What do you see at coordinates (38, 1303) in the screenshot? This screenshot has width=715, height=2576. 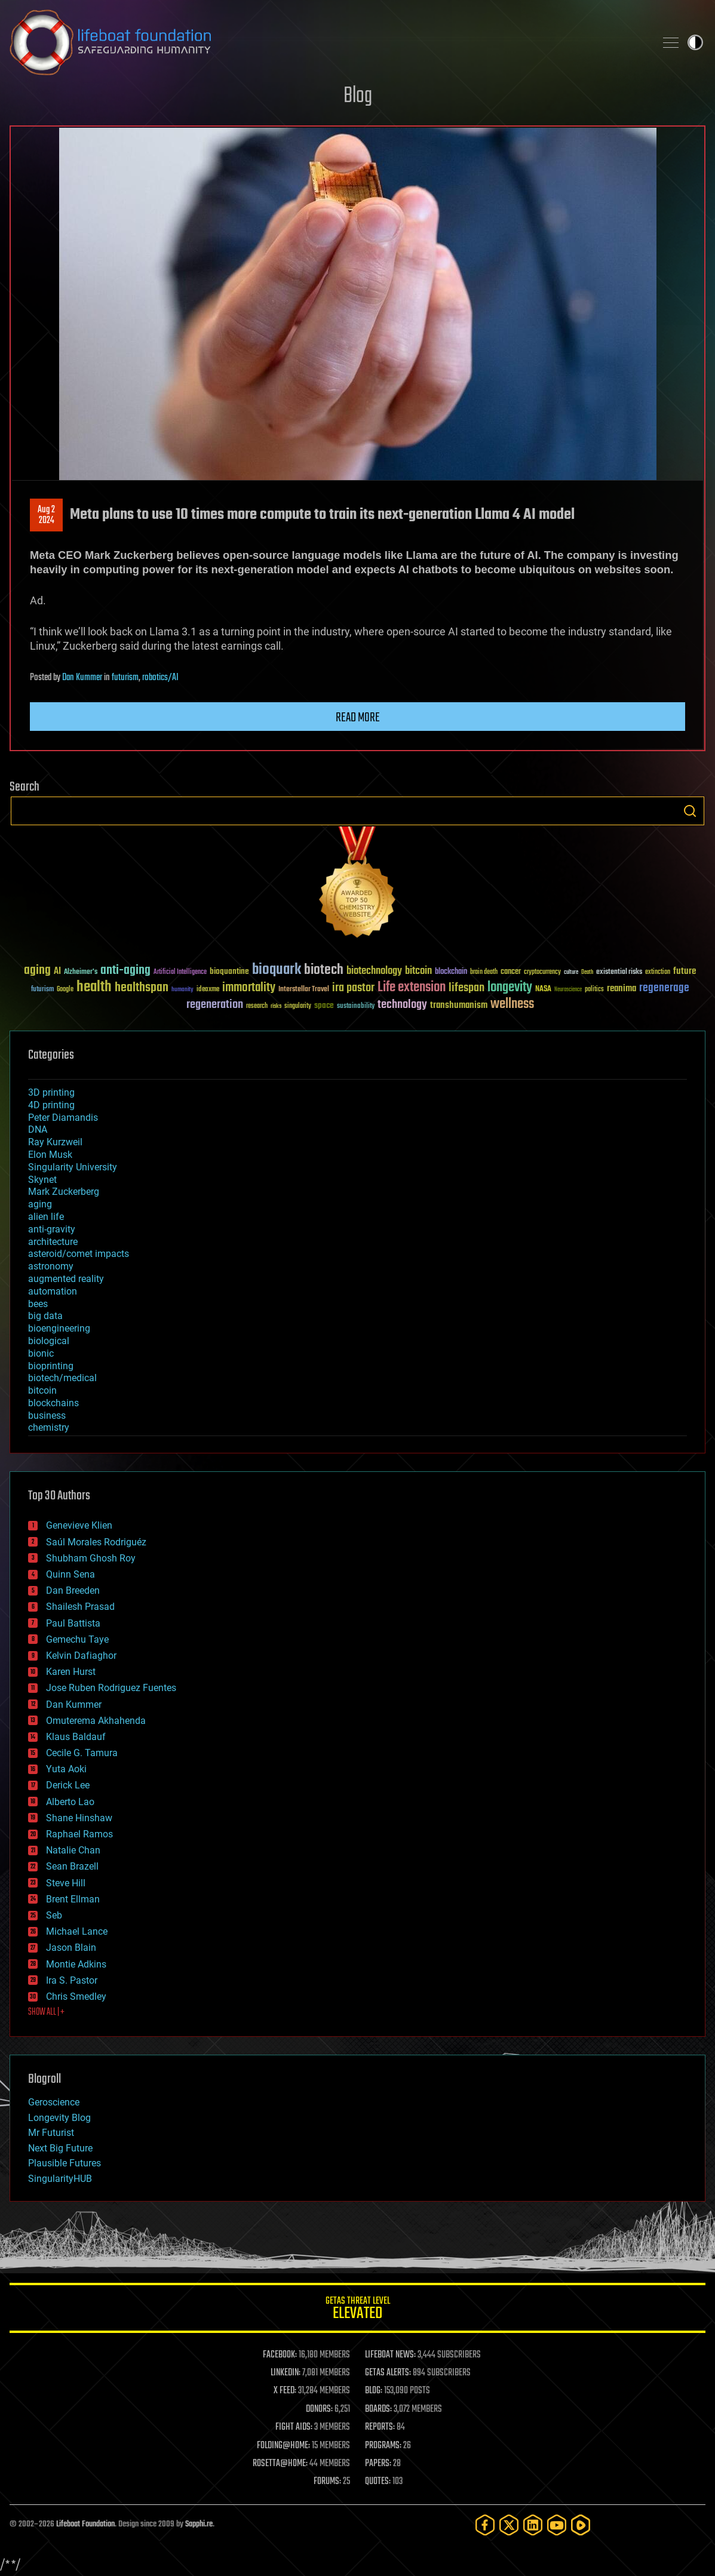 I see `bees` at bounding box center [38, 1303].